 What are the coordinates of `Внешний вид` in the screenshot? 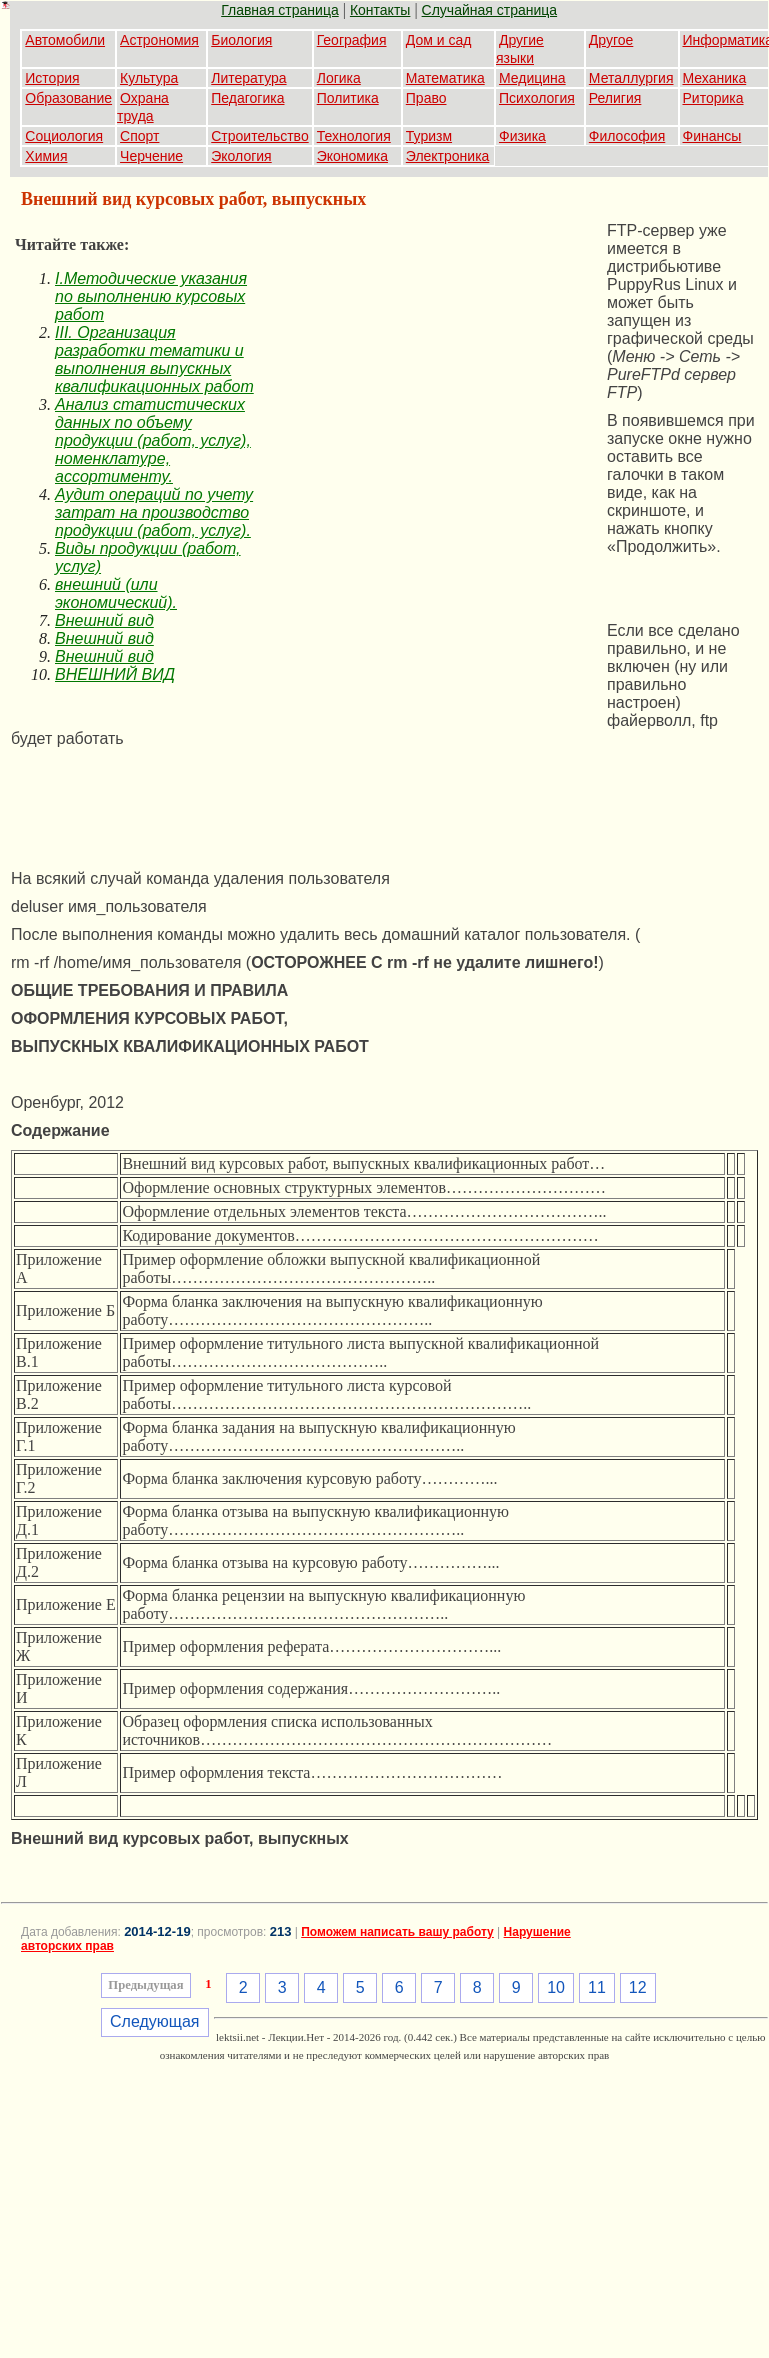 It's located at (104, 620).